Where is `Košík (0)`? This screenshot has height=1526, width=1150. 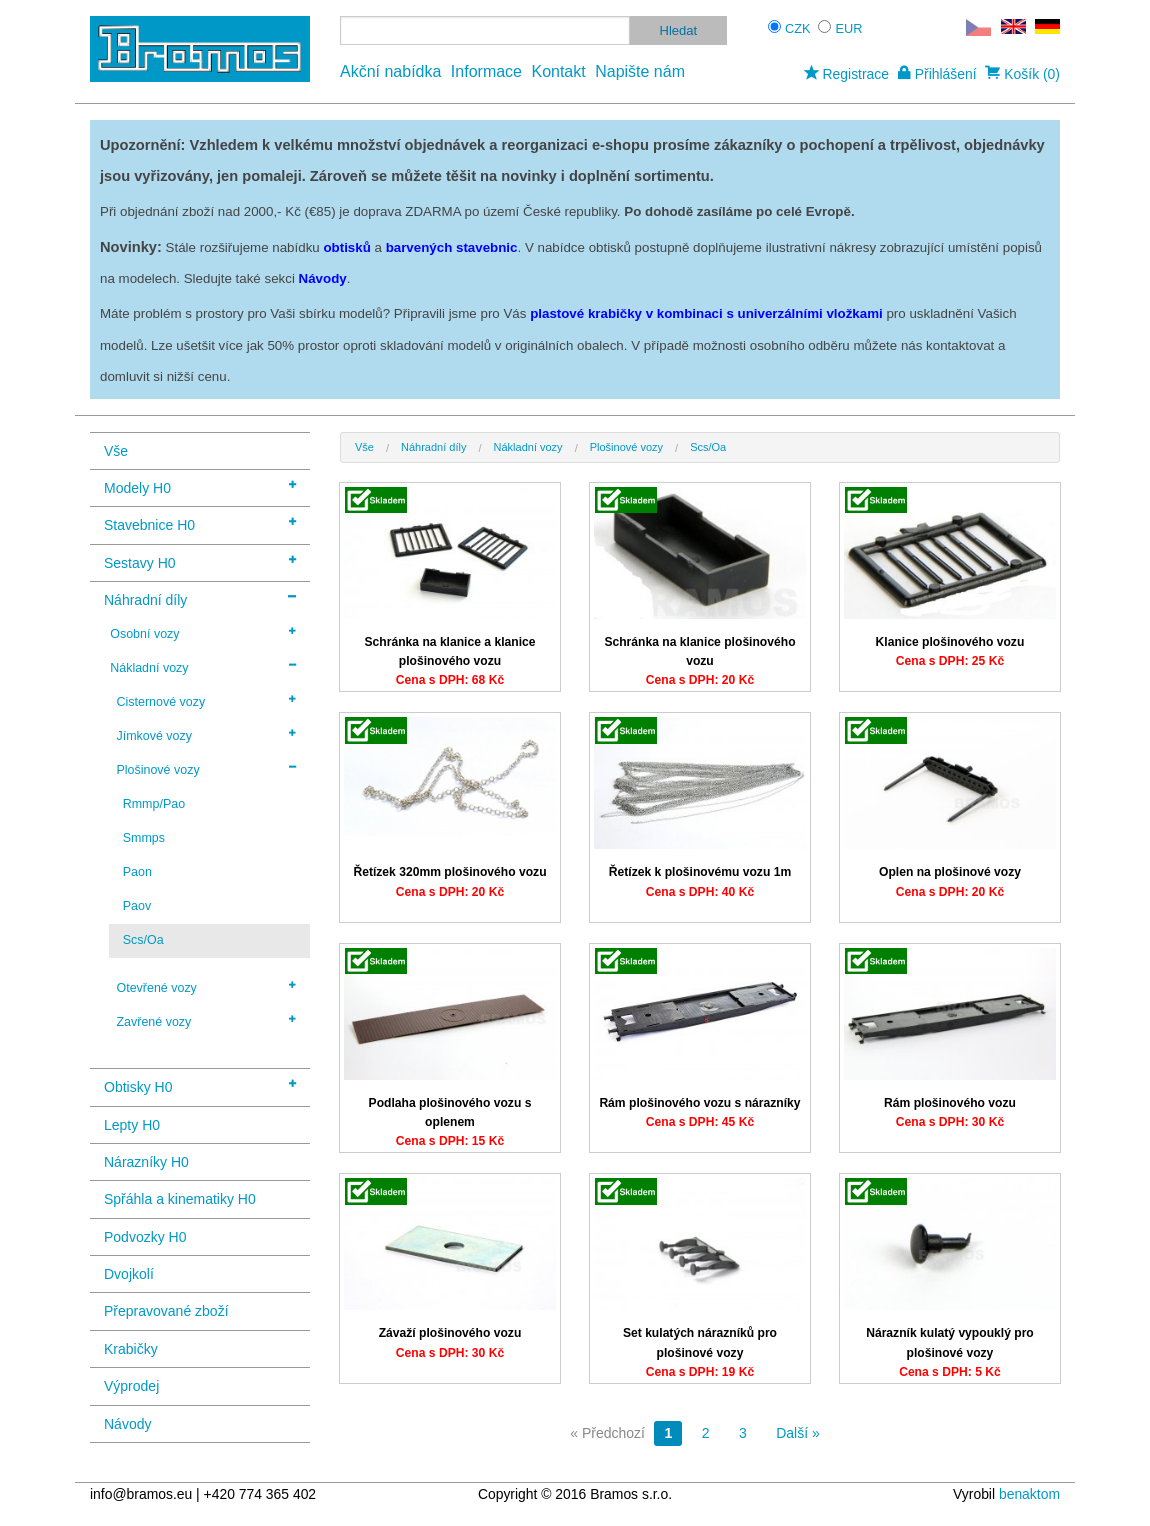 Košík (0) is located at coordinates (1022, 74).